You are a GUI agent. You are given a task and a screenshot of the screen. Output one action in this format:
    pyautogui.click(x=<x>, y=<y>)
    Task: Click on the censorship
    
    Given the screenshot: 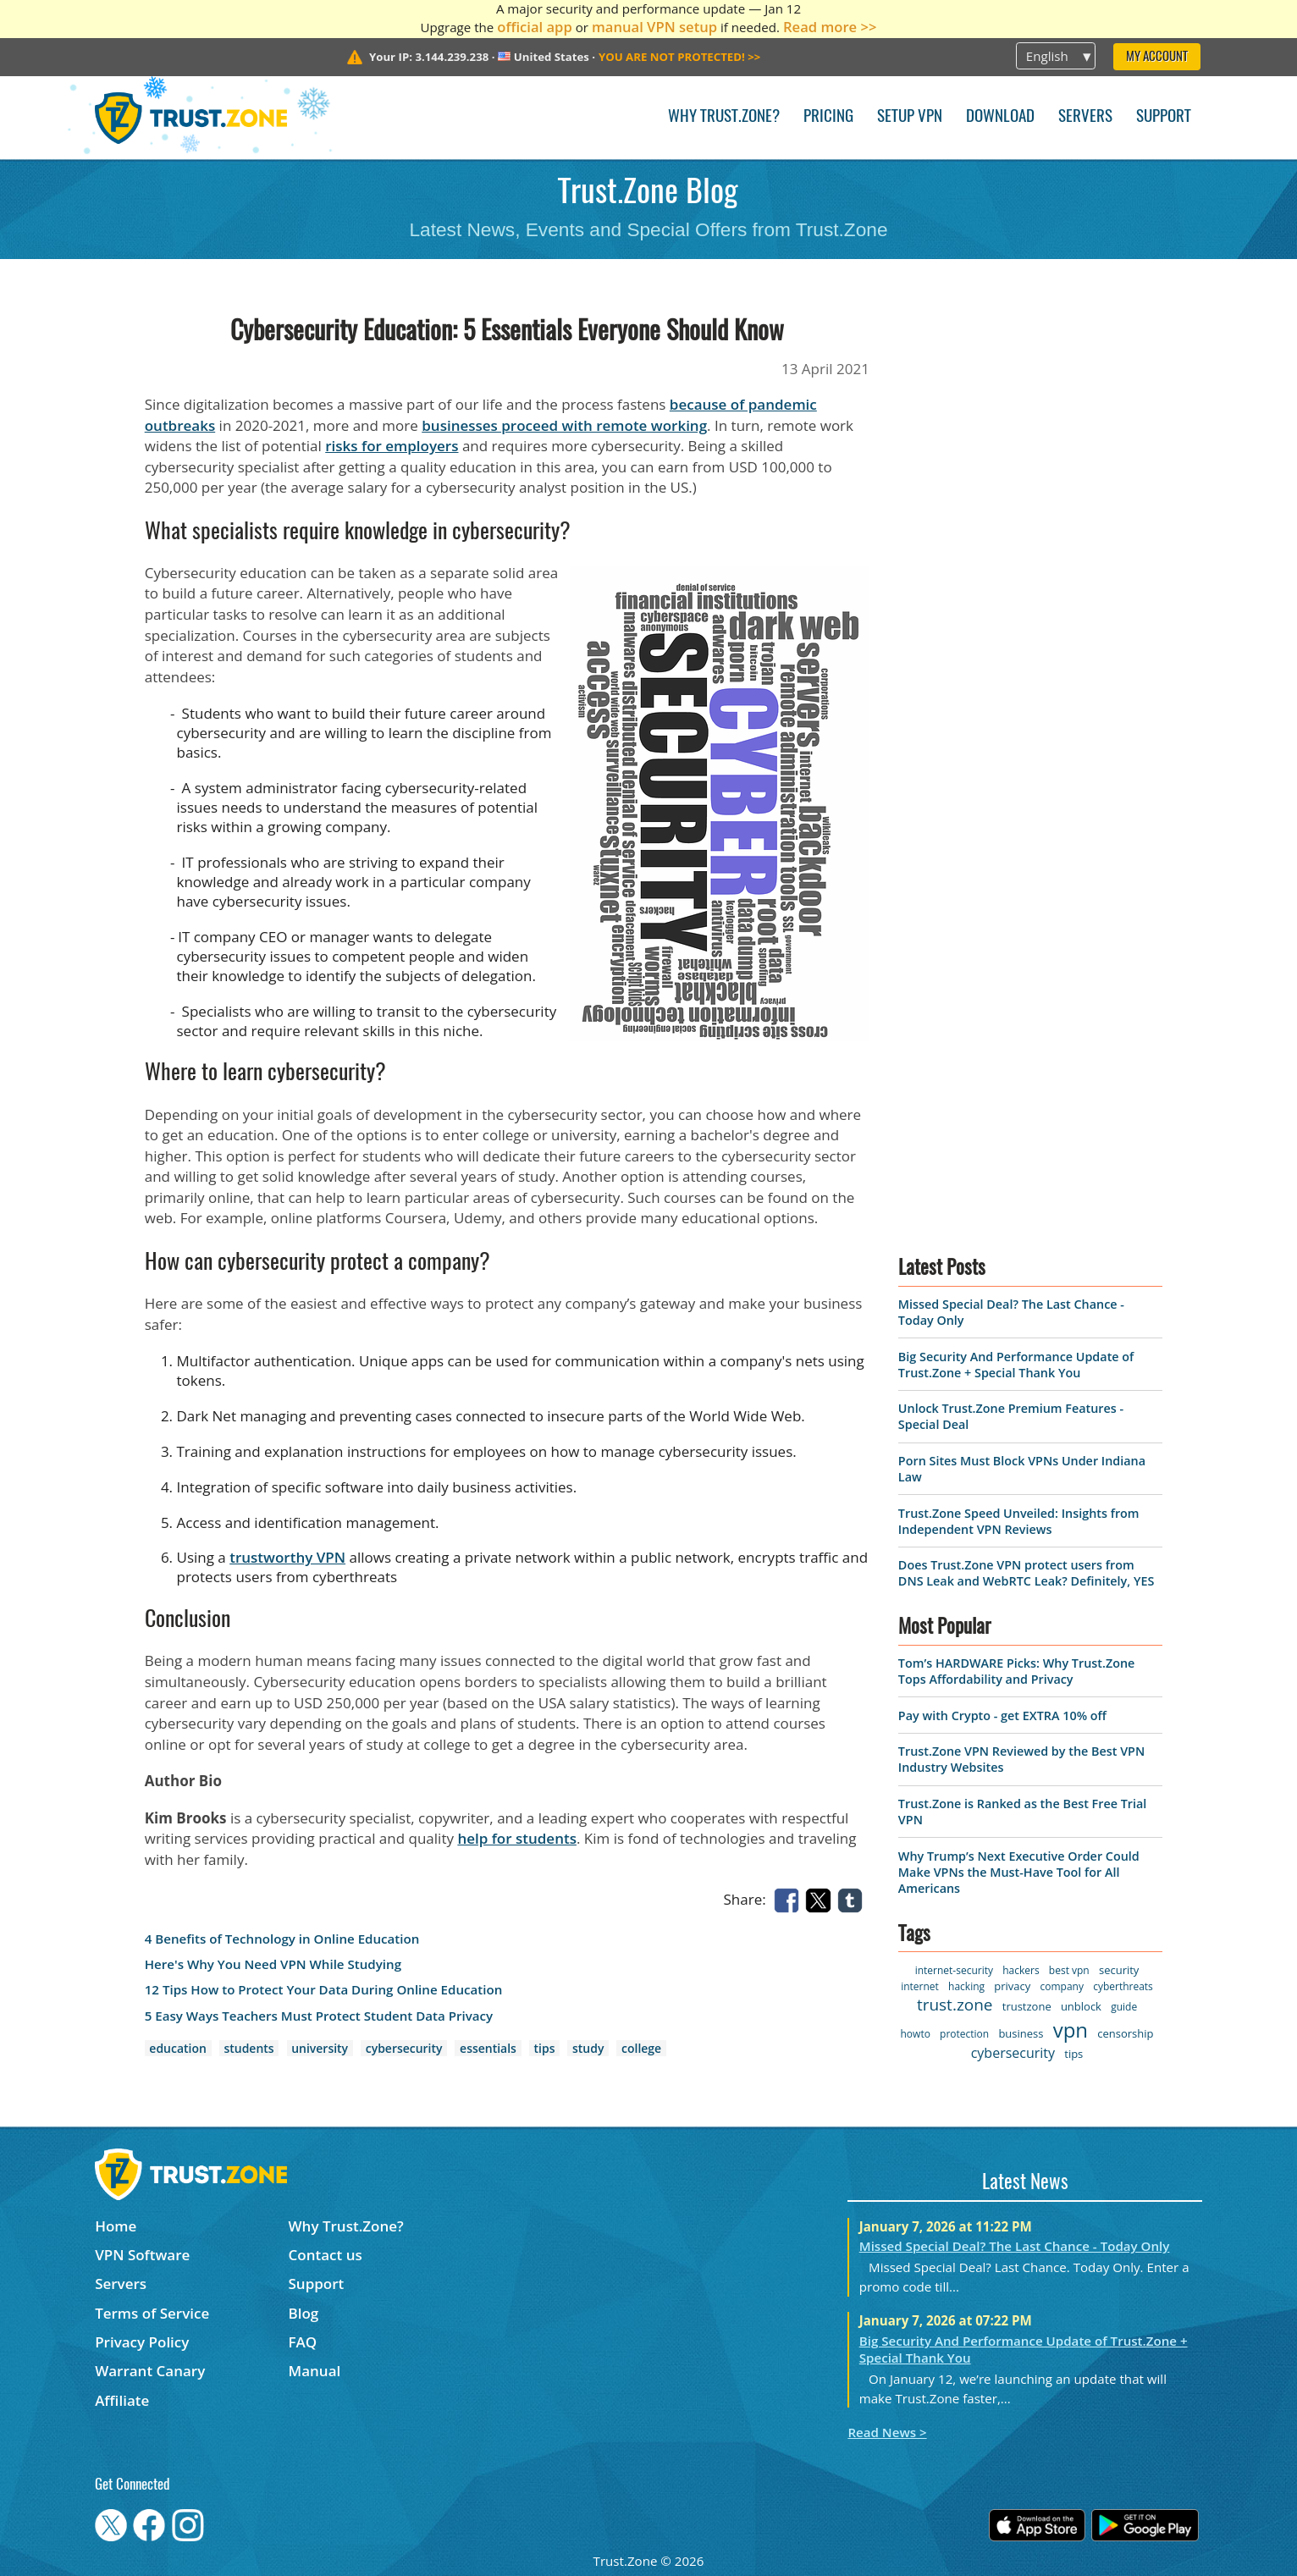 What is the action you would take?
    pyautogui.click(x=1125, y=2033)
    